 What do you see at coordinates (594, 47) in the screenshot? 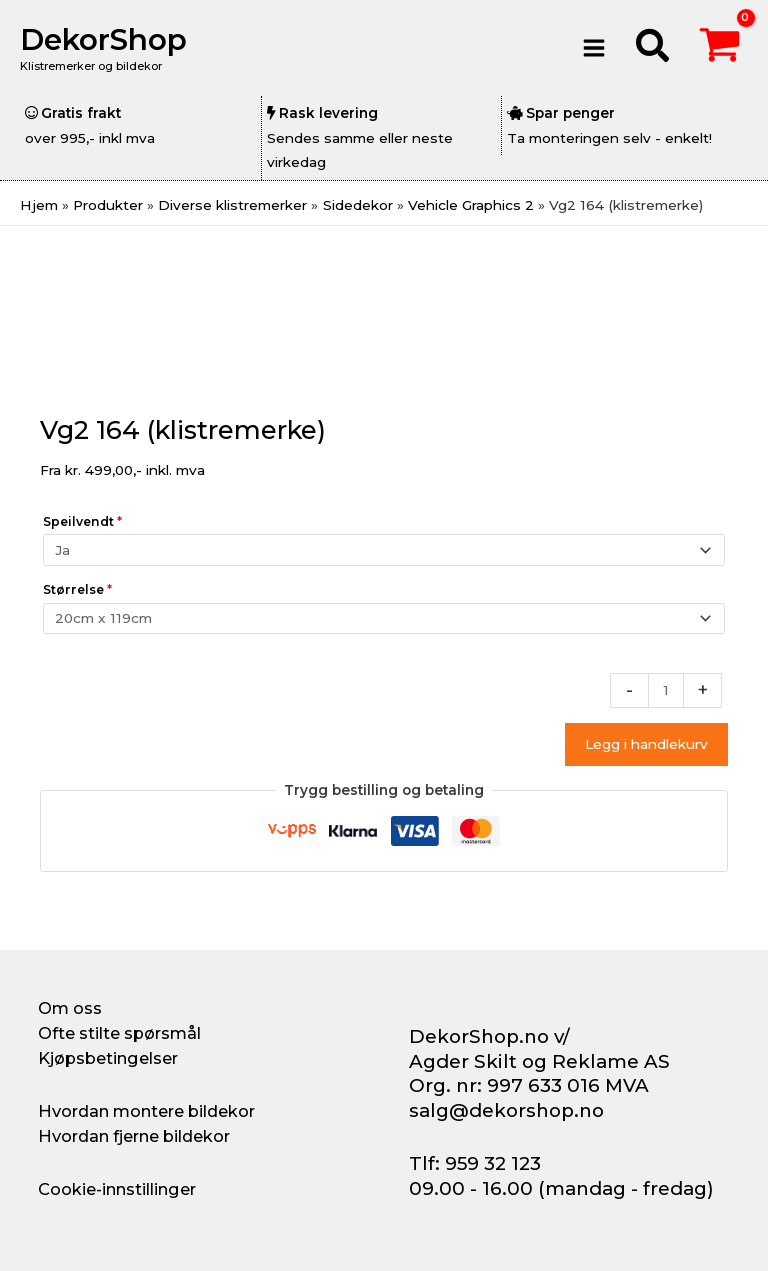
I see `[Main menu toggle]` at bounding box center [594, 47].